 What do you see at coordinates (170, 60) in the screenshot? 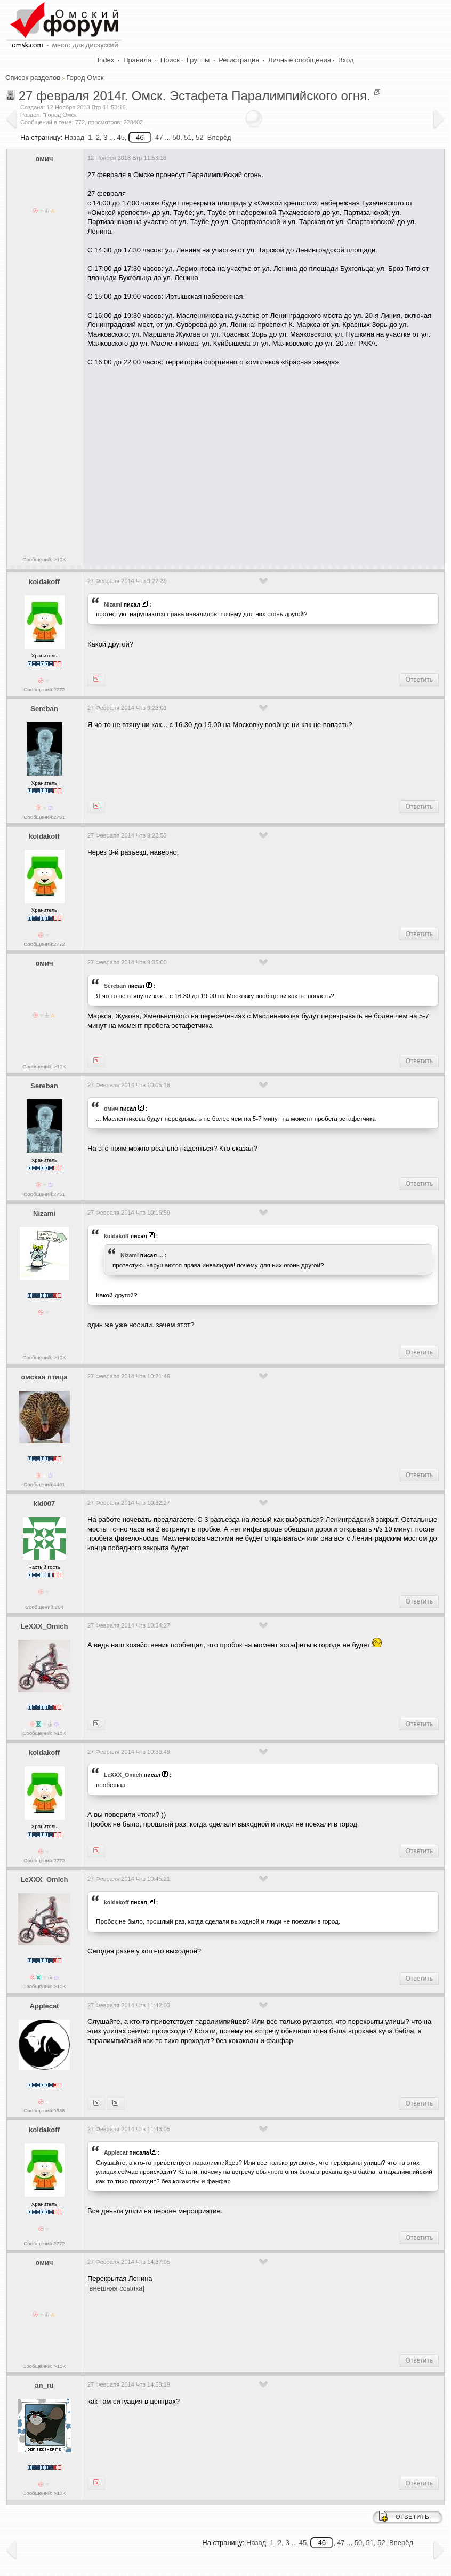
I see `Поиск` at bounding box center [170, 60].